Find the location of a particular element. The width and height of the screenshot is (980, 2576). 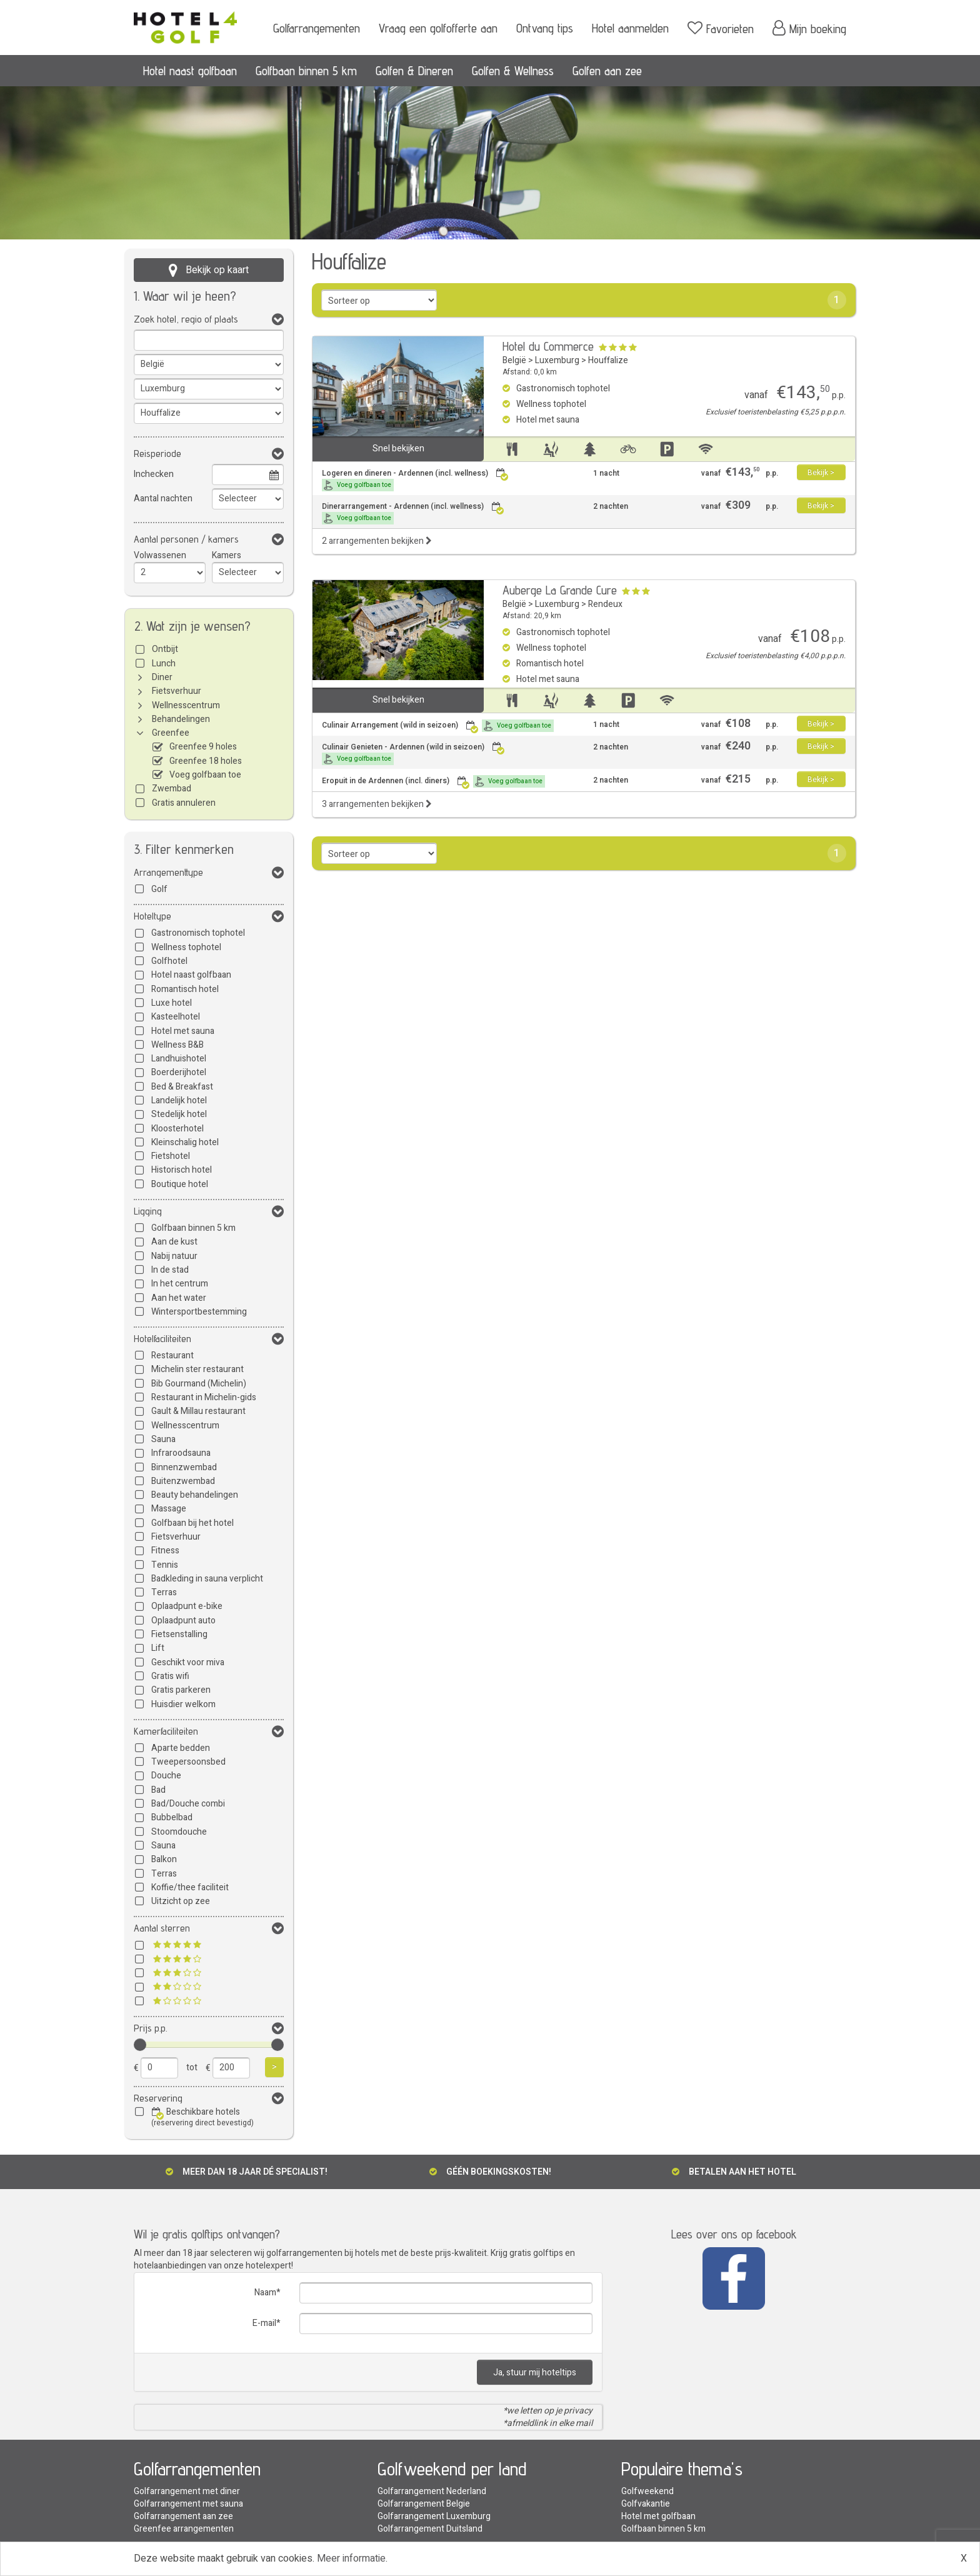

Sauna is located at coordinates (163, 1439).